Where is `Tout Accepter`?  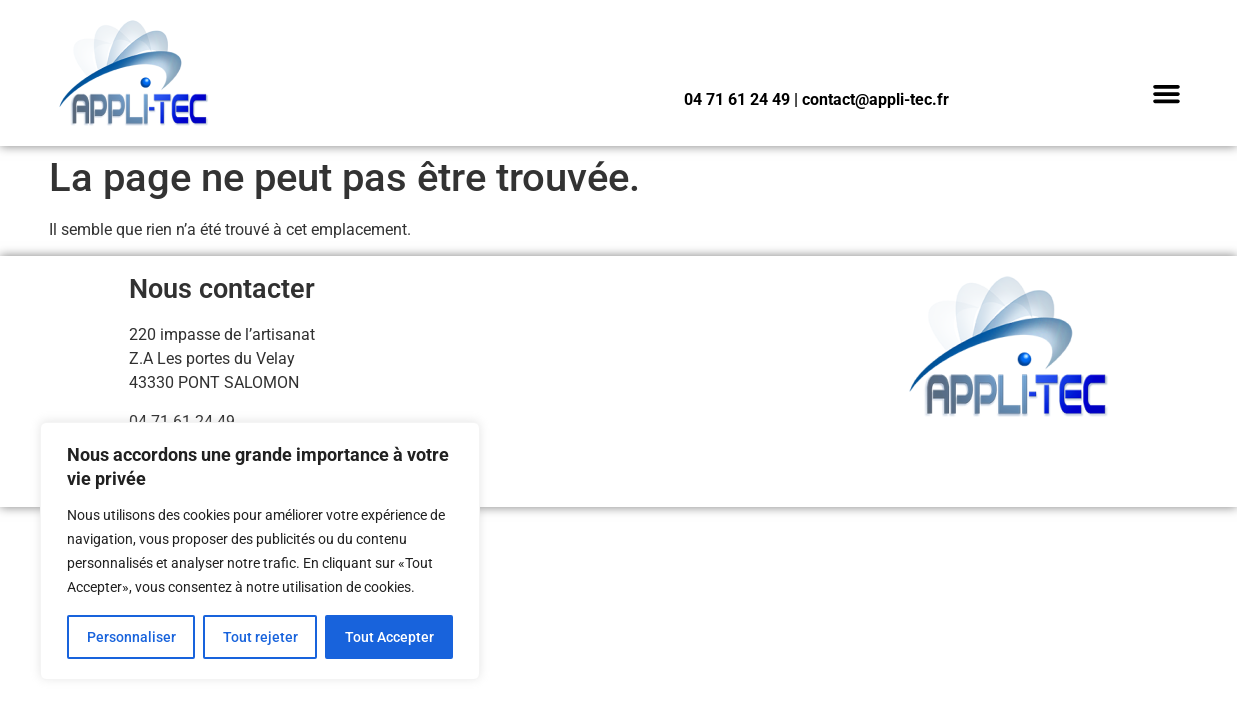
Tout Accepter is located at coordinates (389, 637).